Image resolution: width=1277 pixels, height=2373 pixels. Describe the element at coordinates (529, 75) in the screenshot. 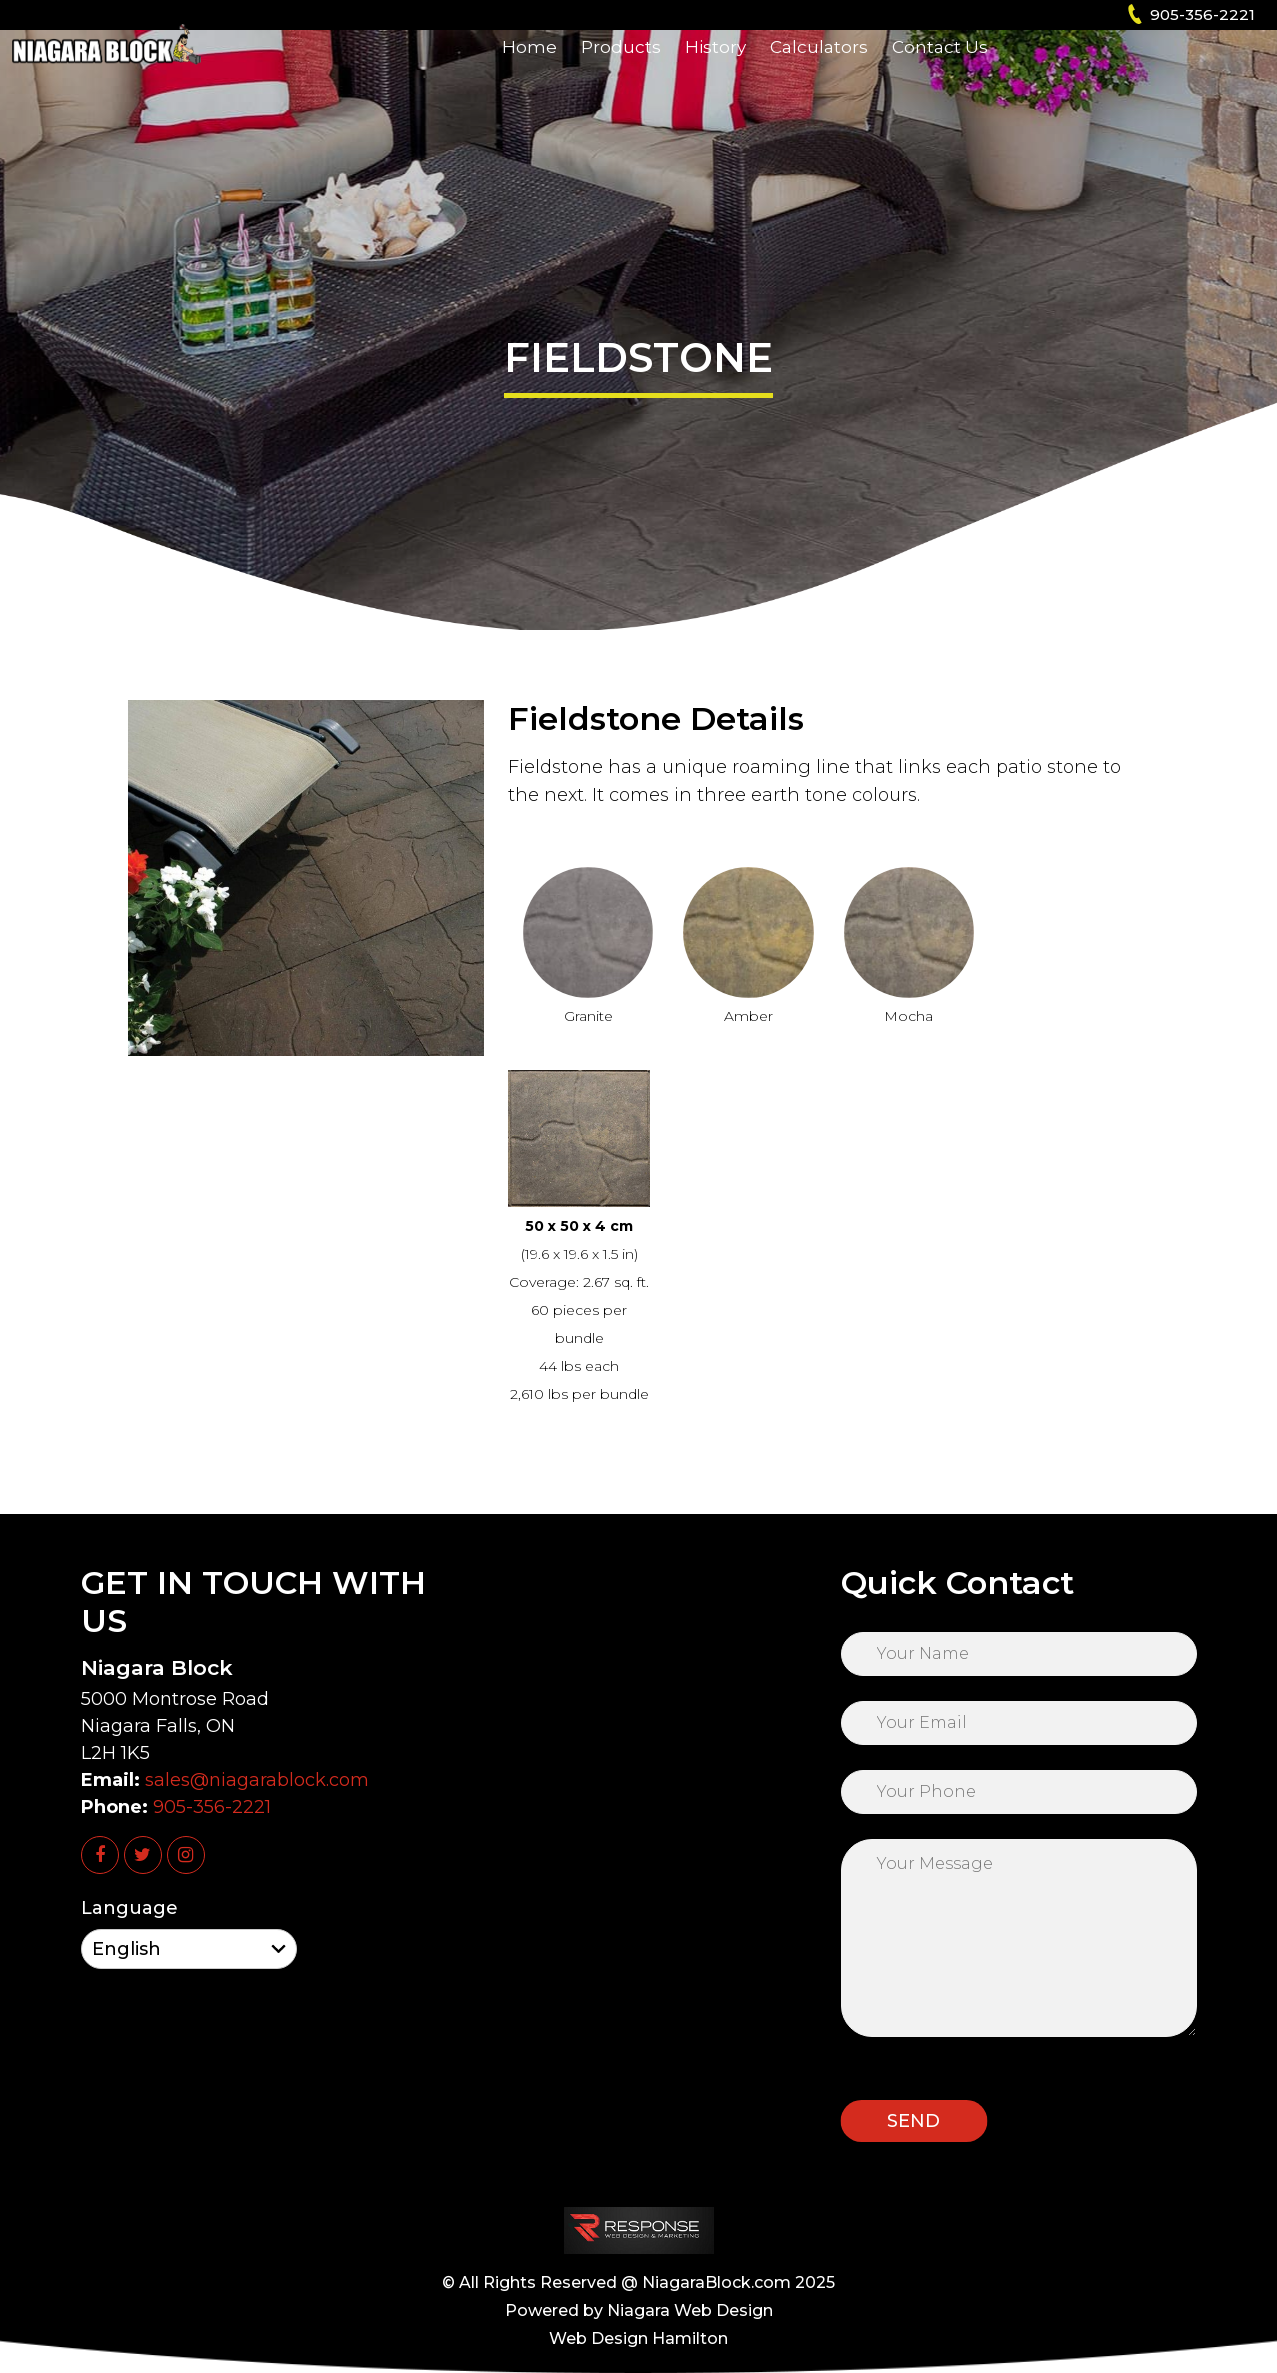

I see `Home` at that location.